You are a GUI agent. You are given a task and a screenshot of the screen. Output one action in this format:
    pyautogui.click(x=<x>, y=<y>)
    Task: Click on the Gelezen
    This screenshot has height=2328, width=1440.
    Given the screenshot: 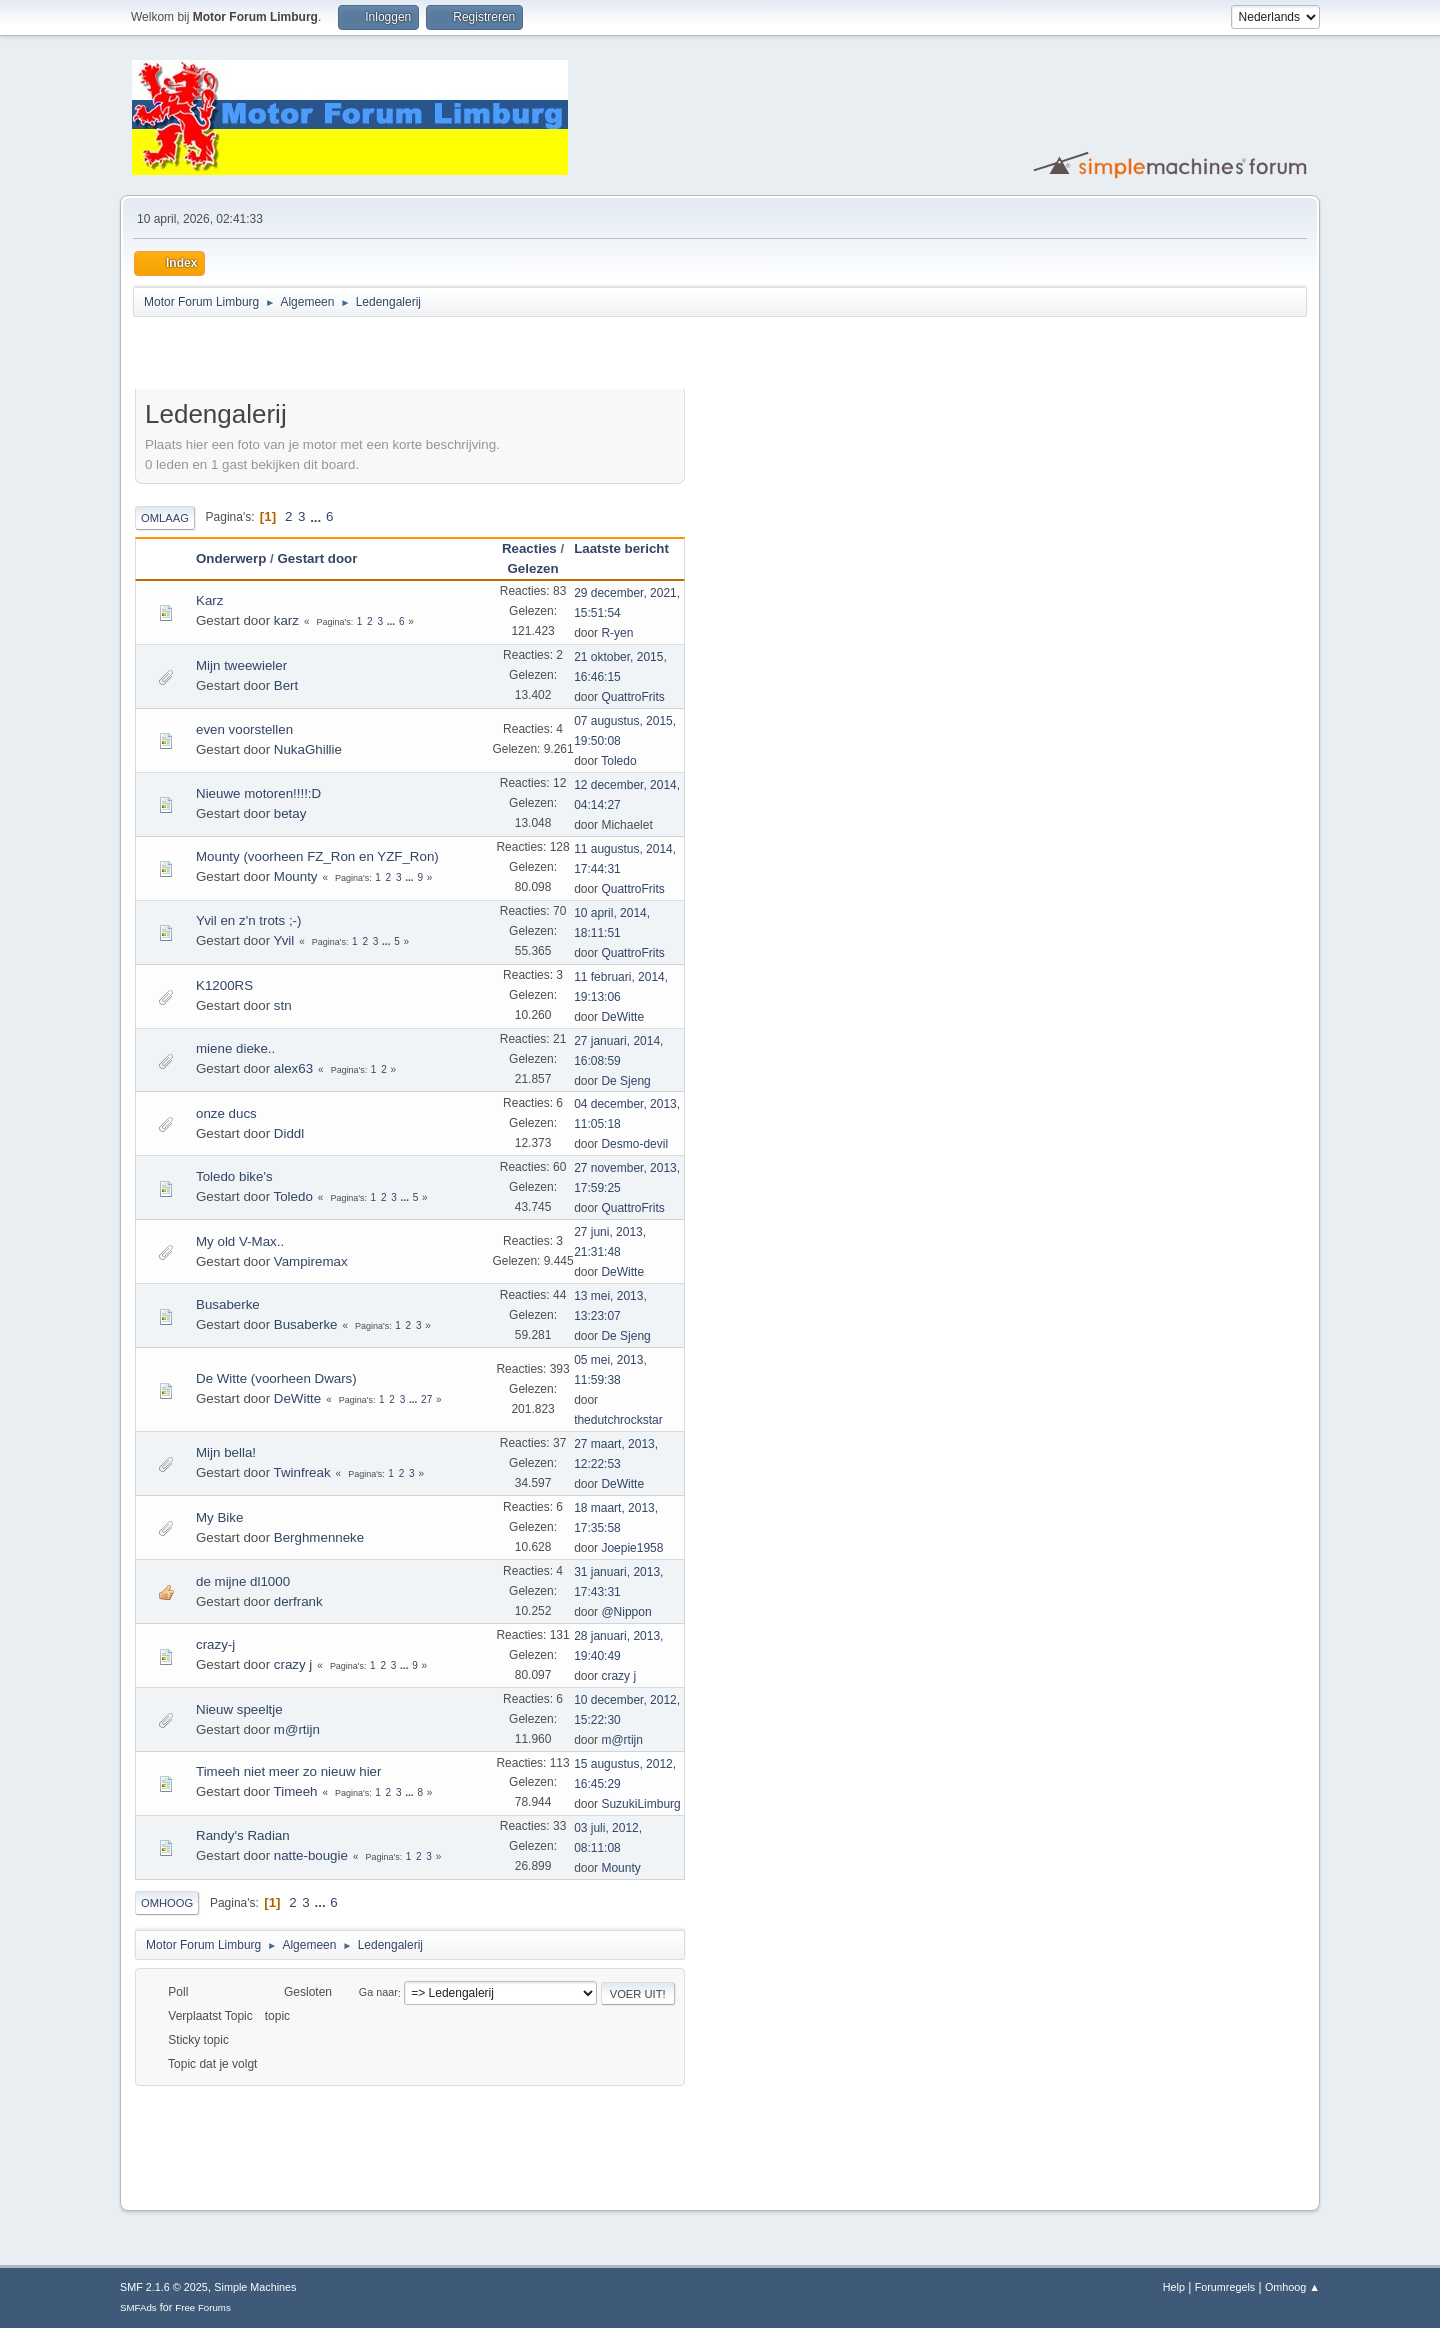 What is the action you would take?
    pyautogui.click(x=532, y=568)
    